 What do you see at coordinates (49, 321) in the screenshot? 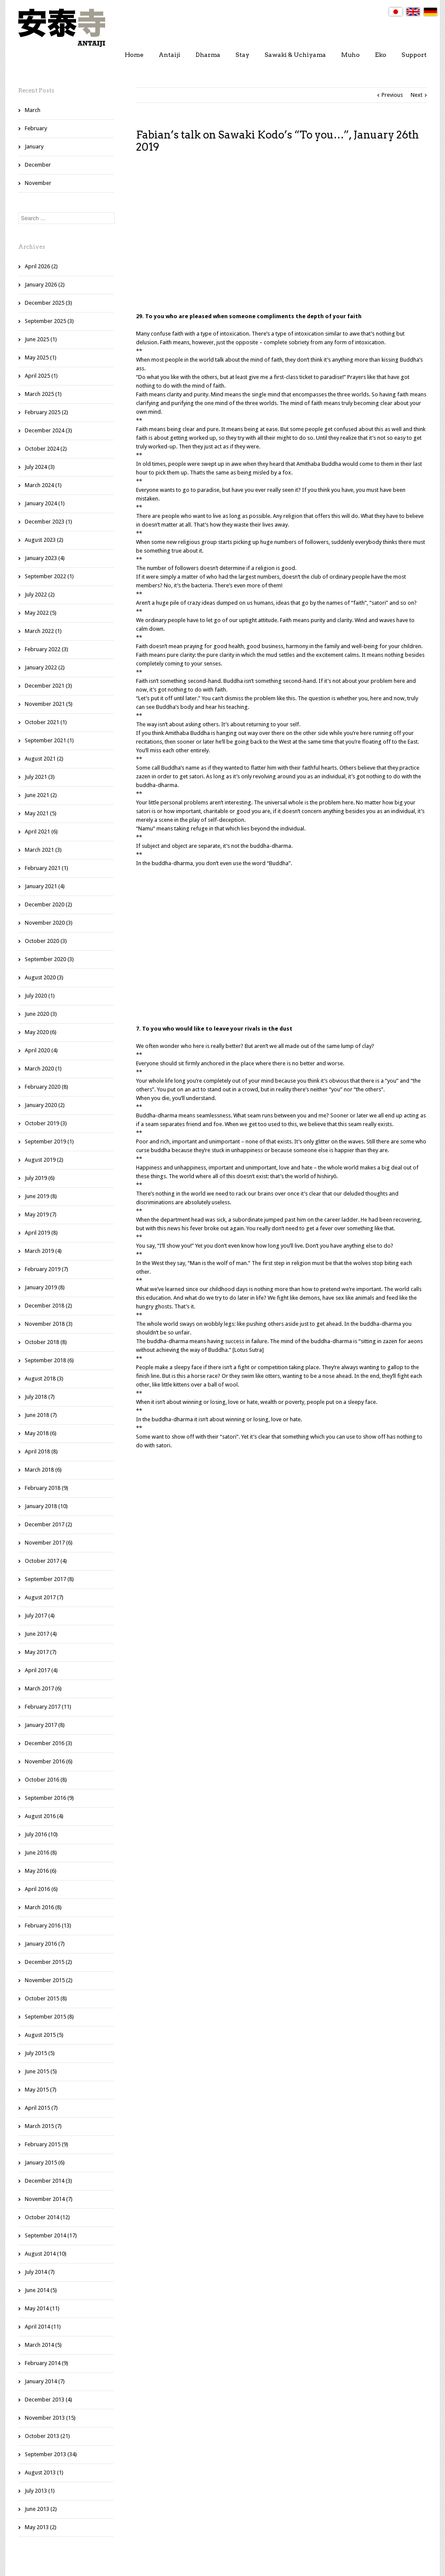
I see `September 2025 (3)` at bounding box center [49, 321].